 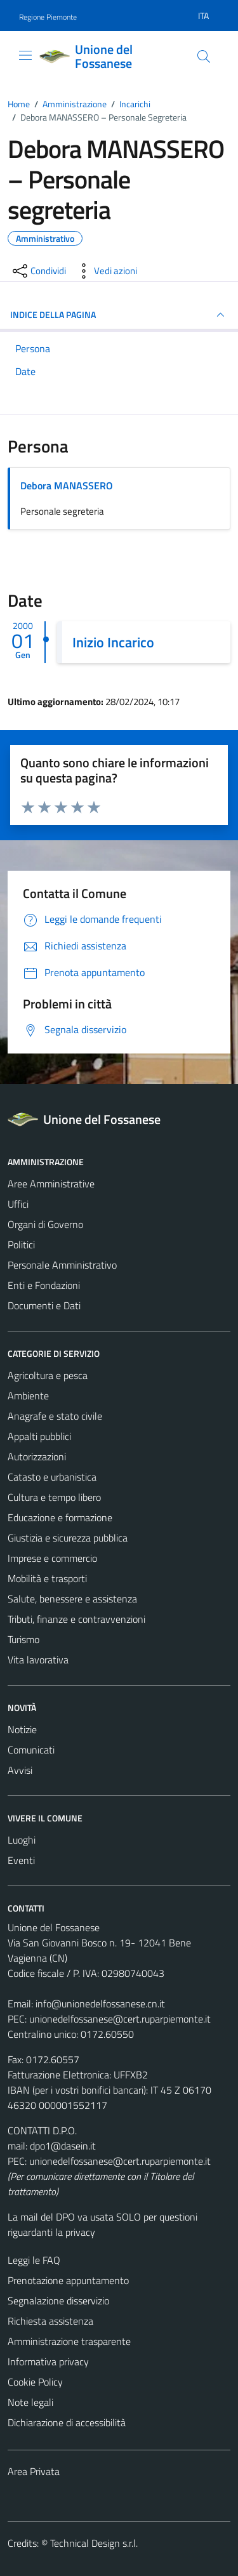 I want to click on Informativa privacy, so click(x=48, y=2361).